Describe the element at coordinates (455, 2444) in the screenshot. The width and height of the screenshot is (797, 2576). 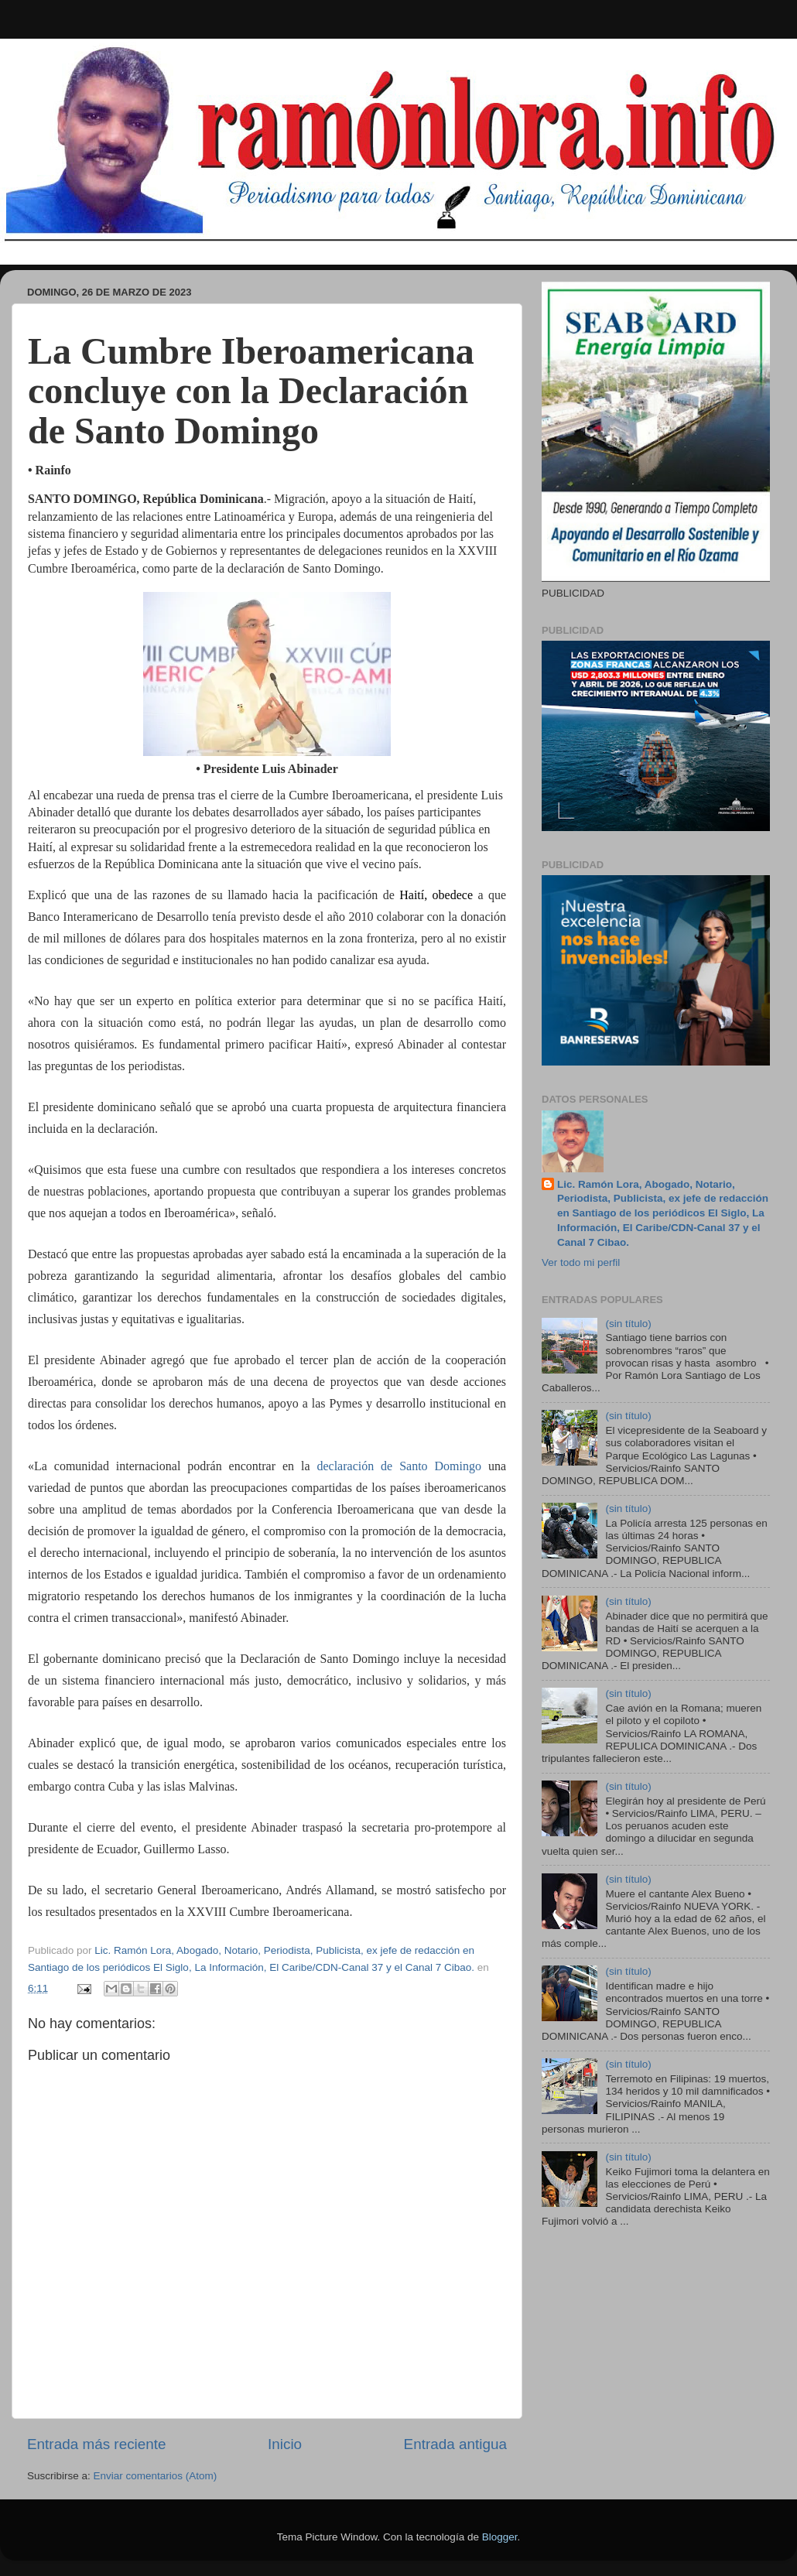
I see `Entrada antigua` at that location.